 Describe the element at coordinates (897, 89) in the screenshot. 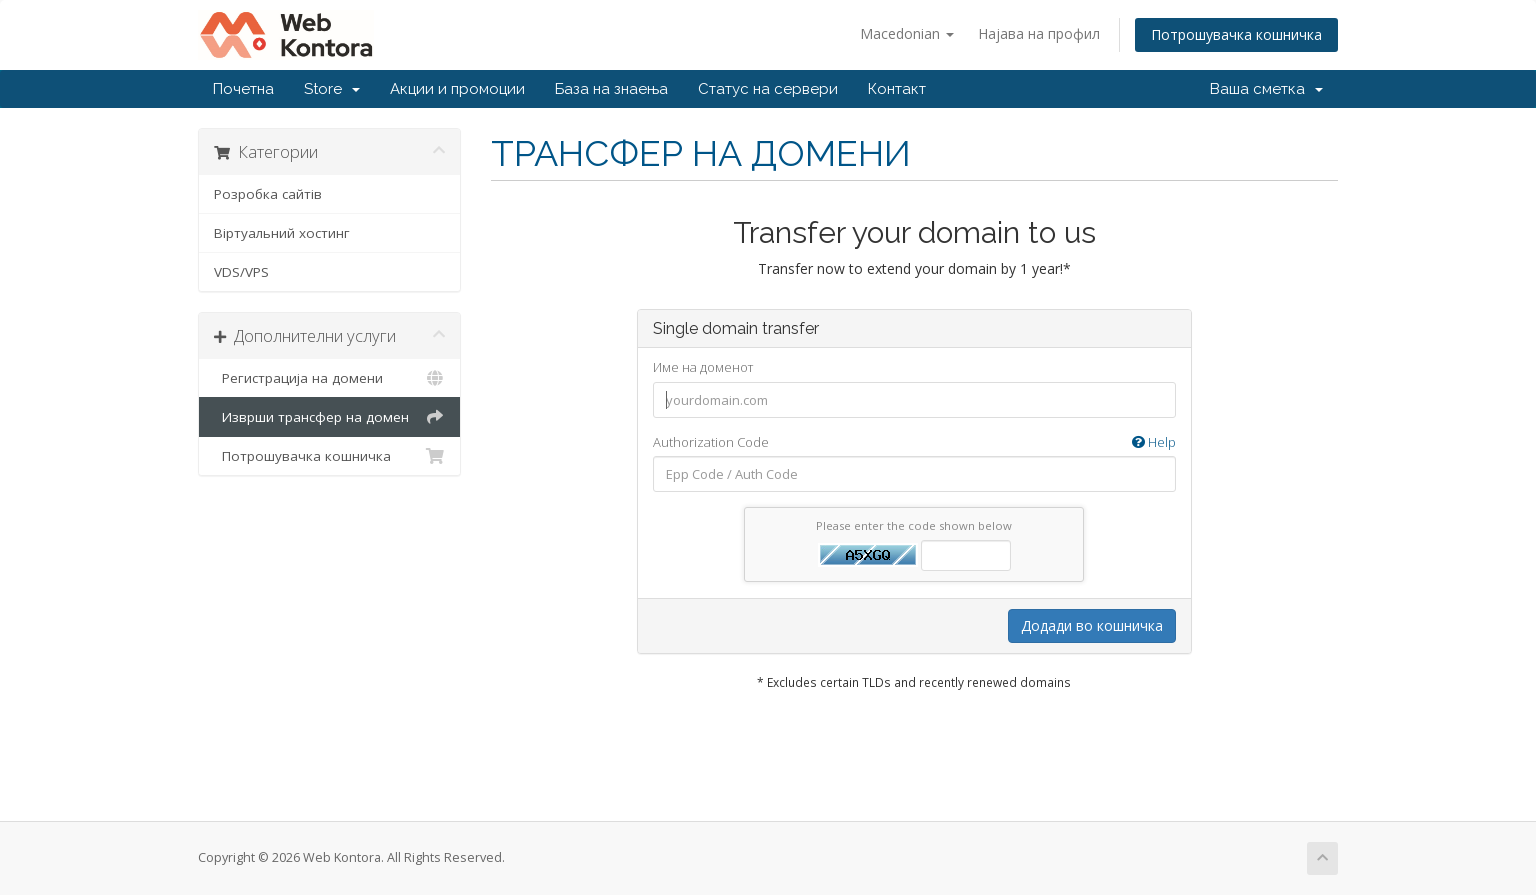

I see `Контакт` at that location.